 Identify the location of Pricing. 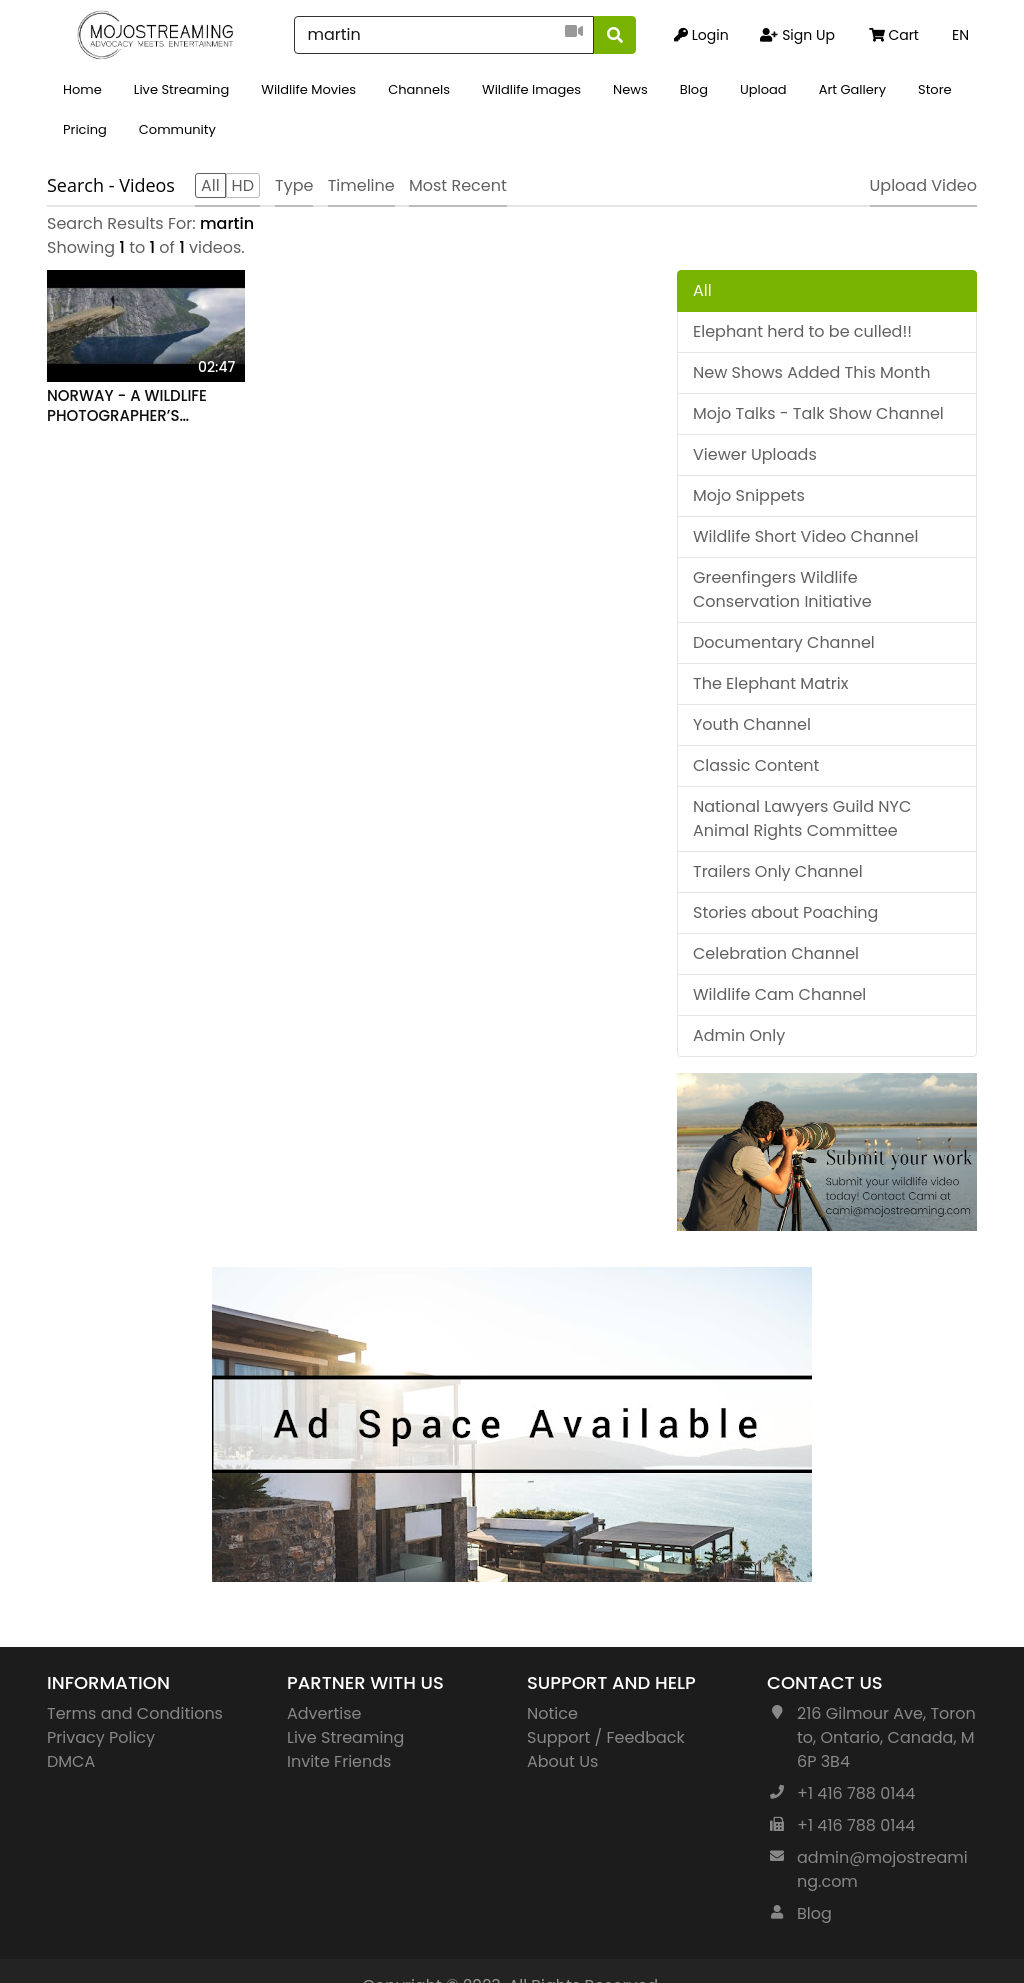
(85, 129).